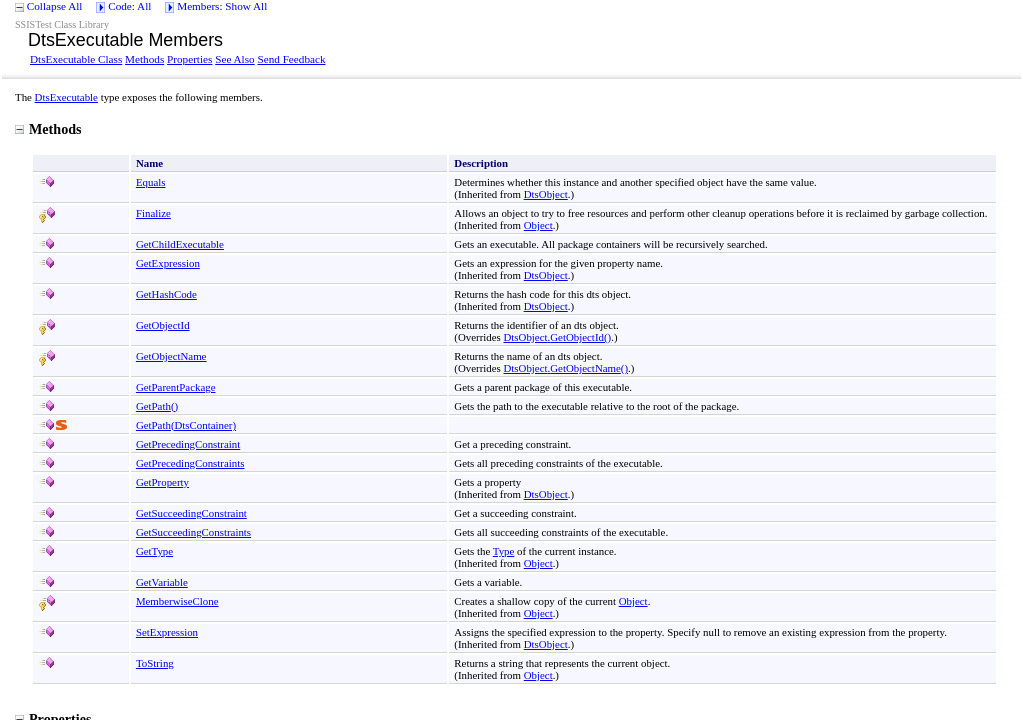 This screenshot has width=1023, height=720. Describe the element at coordinates (55, 6) in the screenshot. I see `Collapse All` at that location.